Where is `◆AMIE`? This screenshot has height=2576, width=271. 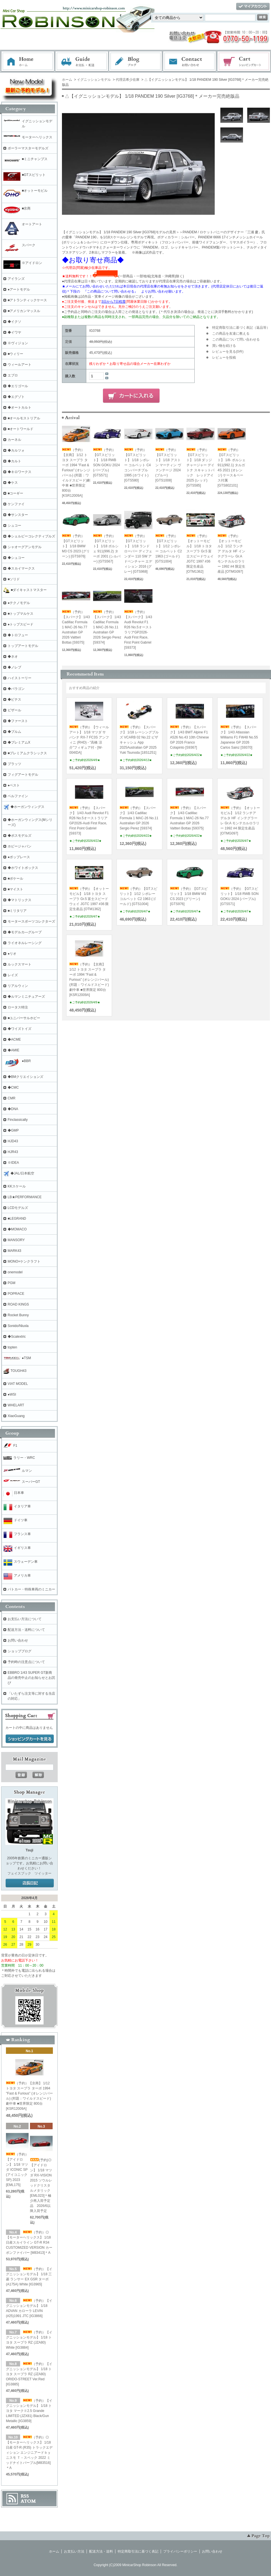
◆AMIE is located at coordinates (13, 1050).